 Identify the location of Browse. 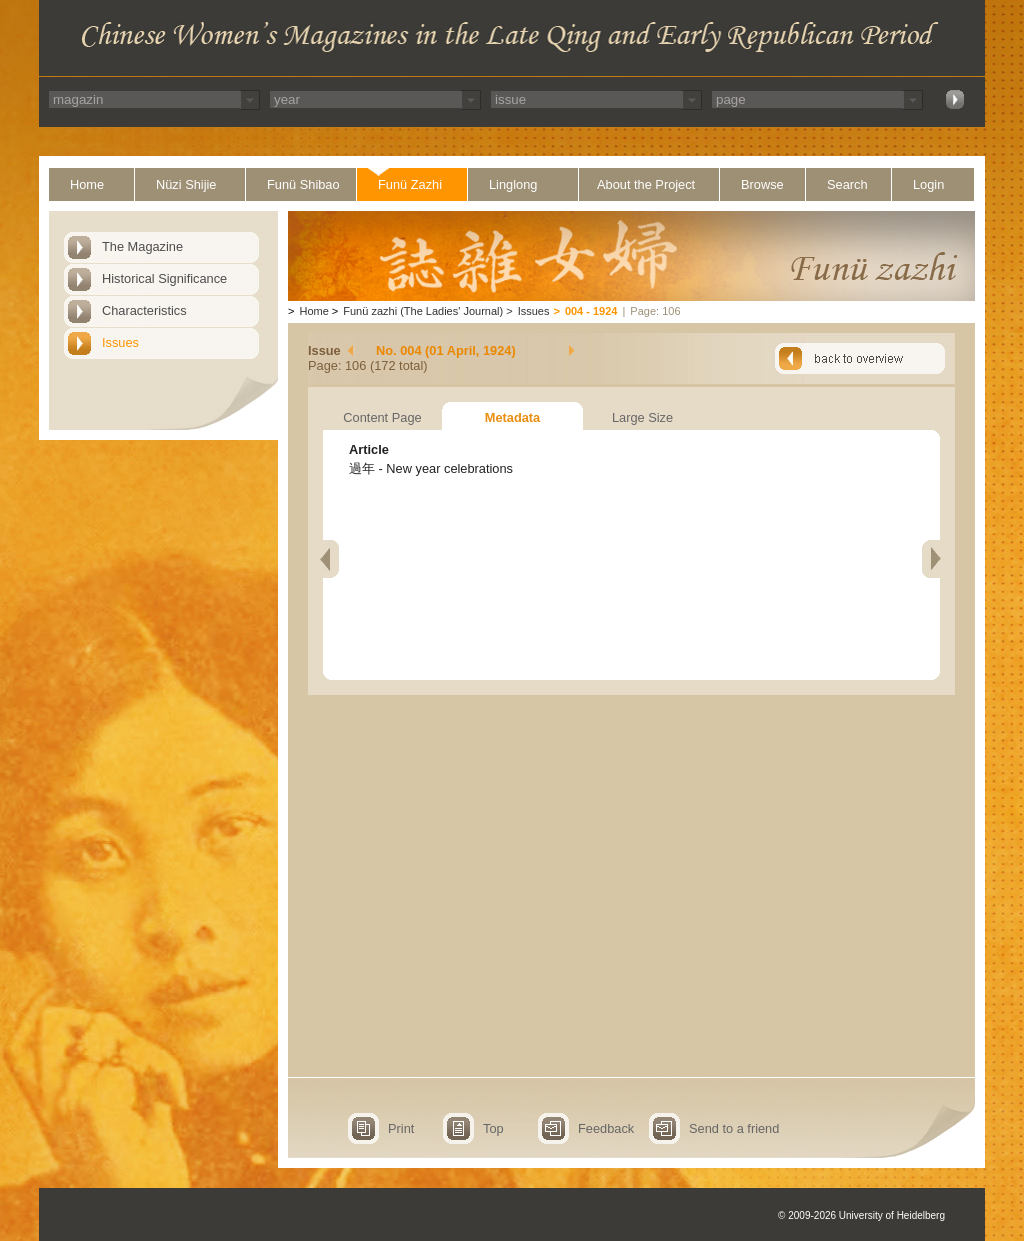
(762, 184).